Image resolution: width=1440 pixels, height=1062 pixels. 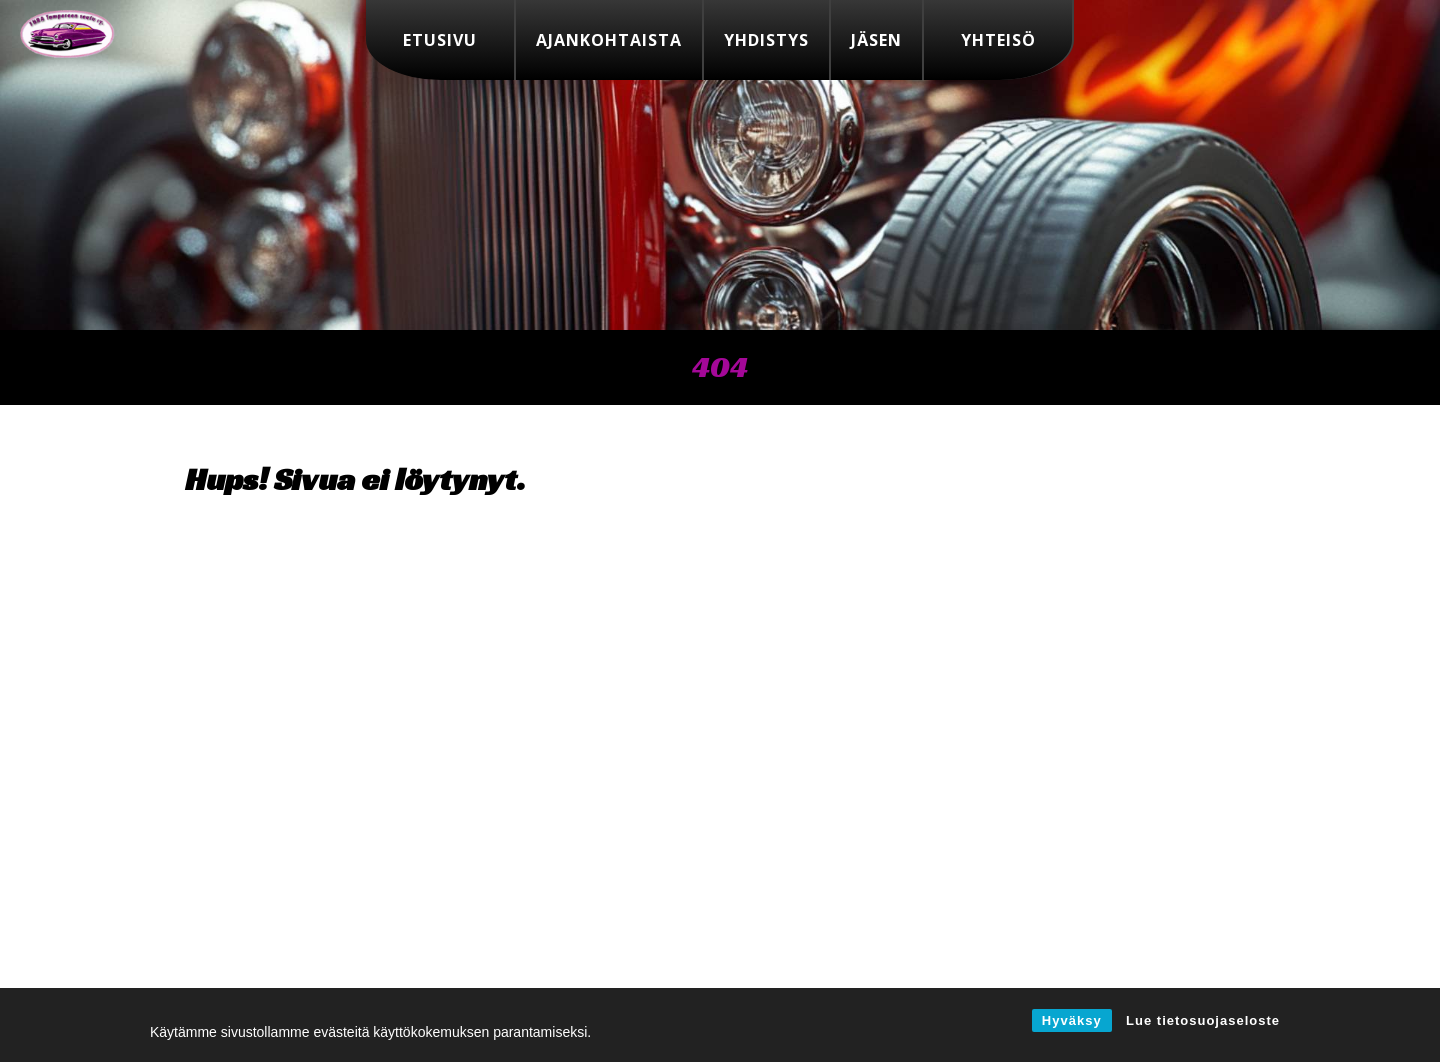 I want to click on Hyväksy, so click(x=1072, y=1020).